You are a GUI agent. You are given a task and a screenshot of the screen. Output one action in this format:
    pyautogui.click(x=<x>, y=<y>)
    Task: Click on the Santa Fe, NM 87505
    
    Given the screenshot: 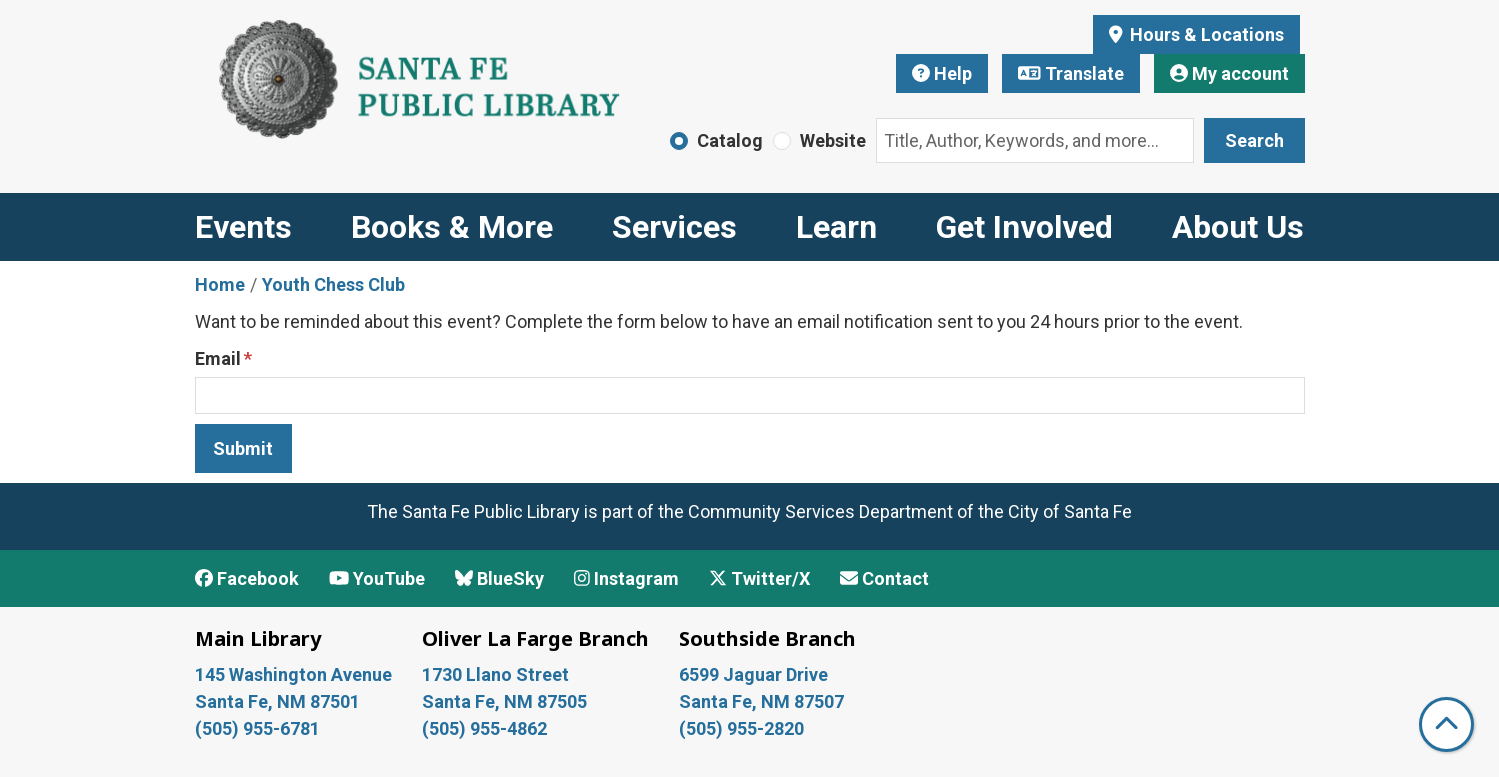 What is the action you would take?
    pyautogui.click(x=506, y=701)
    